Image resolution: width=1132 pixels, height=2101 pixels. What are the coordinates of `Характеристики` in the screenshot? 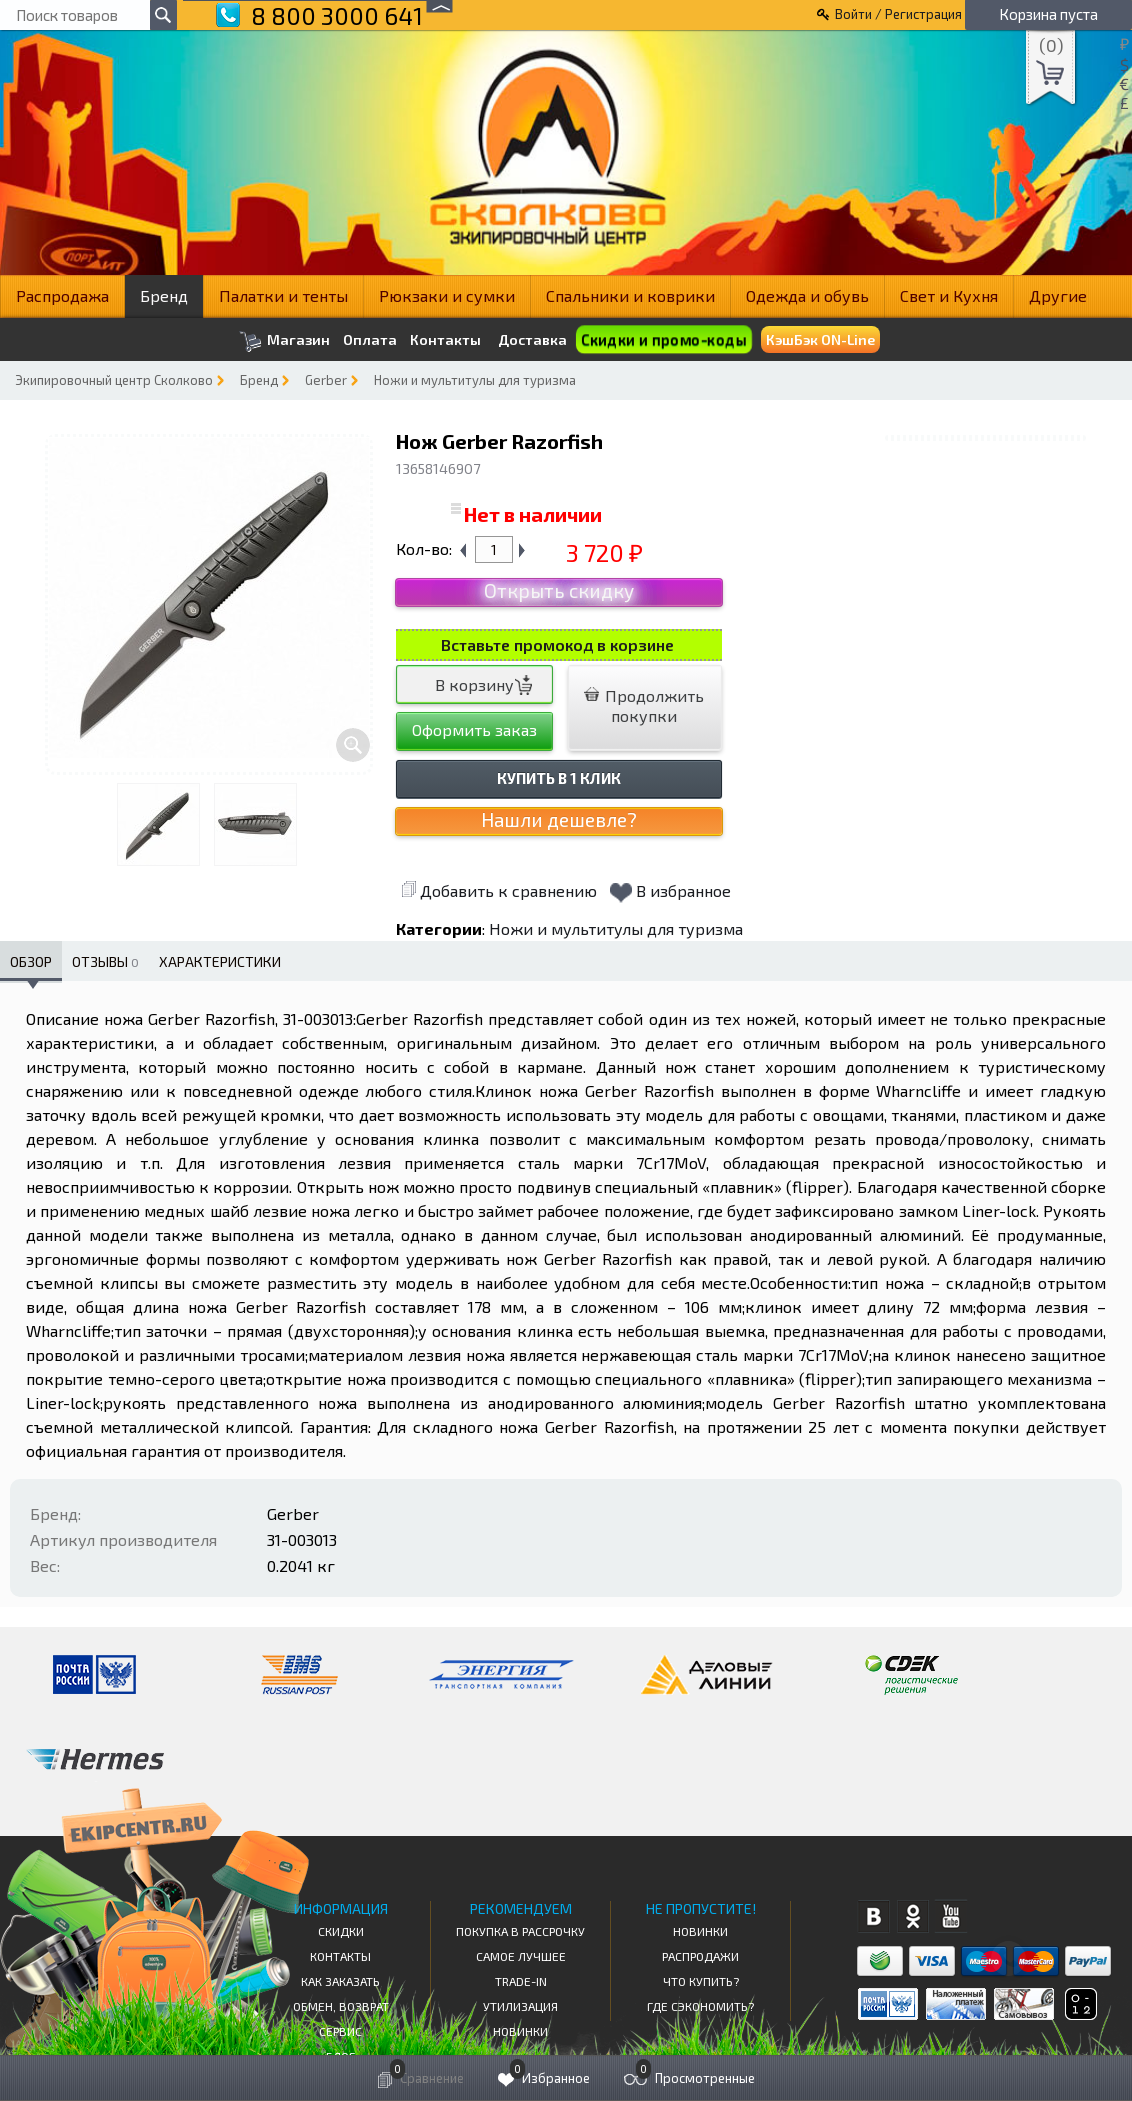 It's located at (220, 961).